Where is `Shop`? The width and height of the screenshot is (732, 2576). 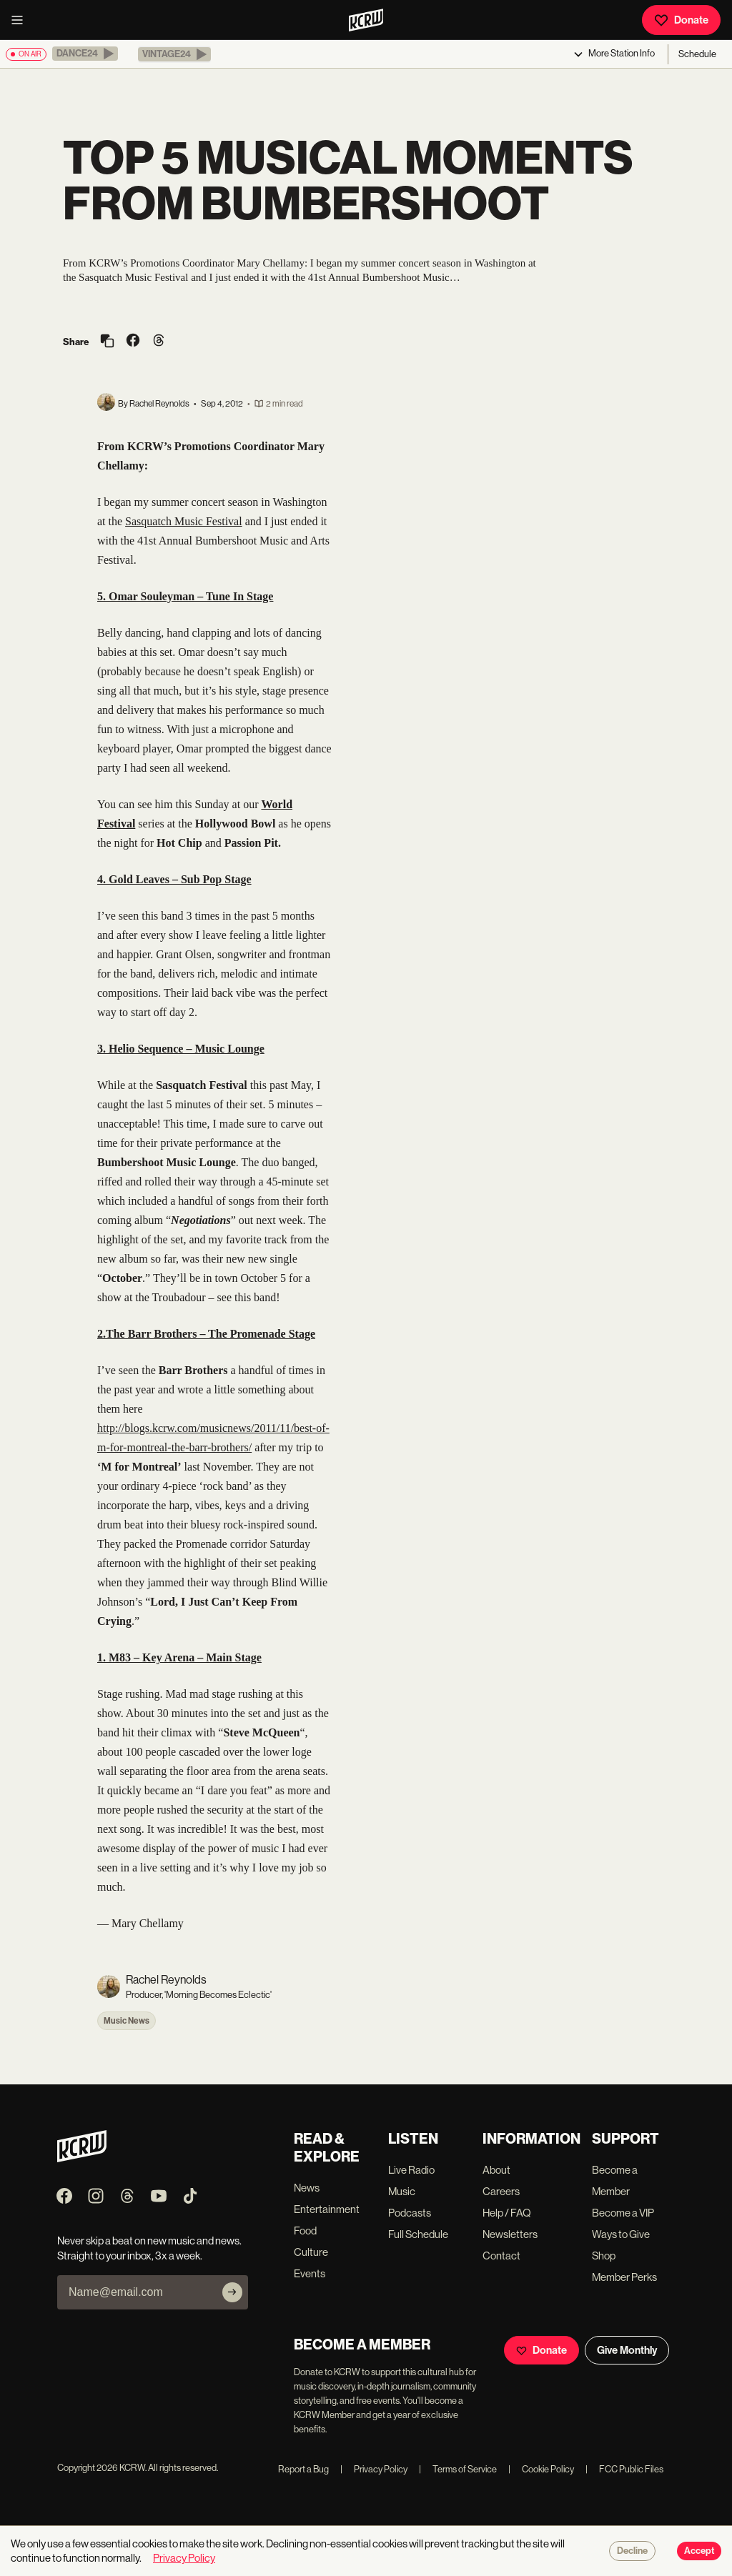 Shop is located at coordinates (603, 2255).